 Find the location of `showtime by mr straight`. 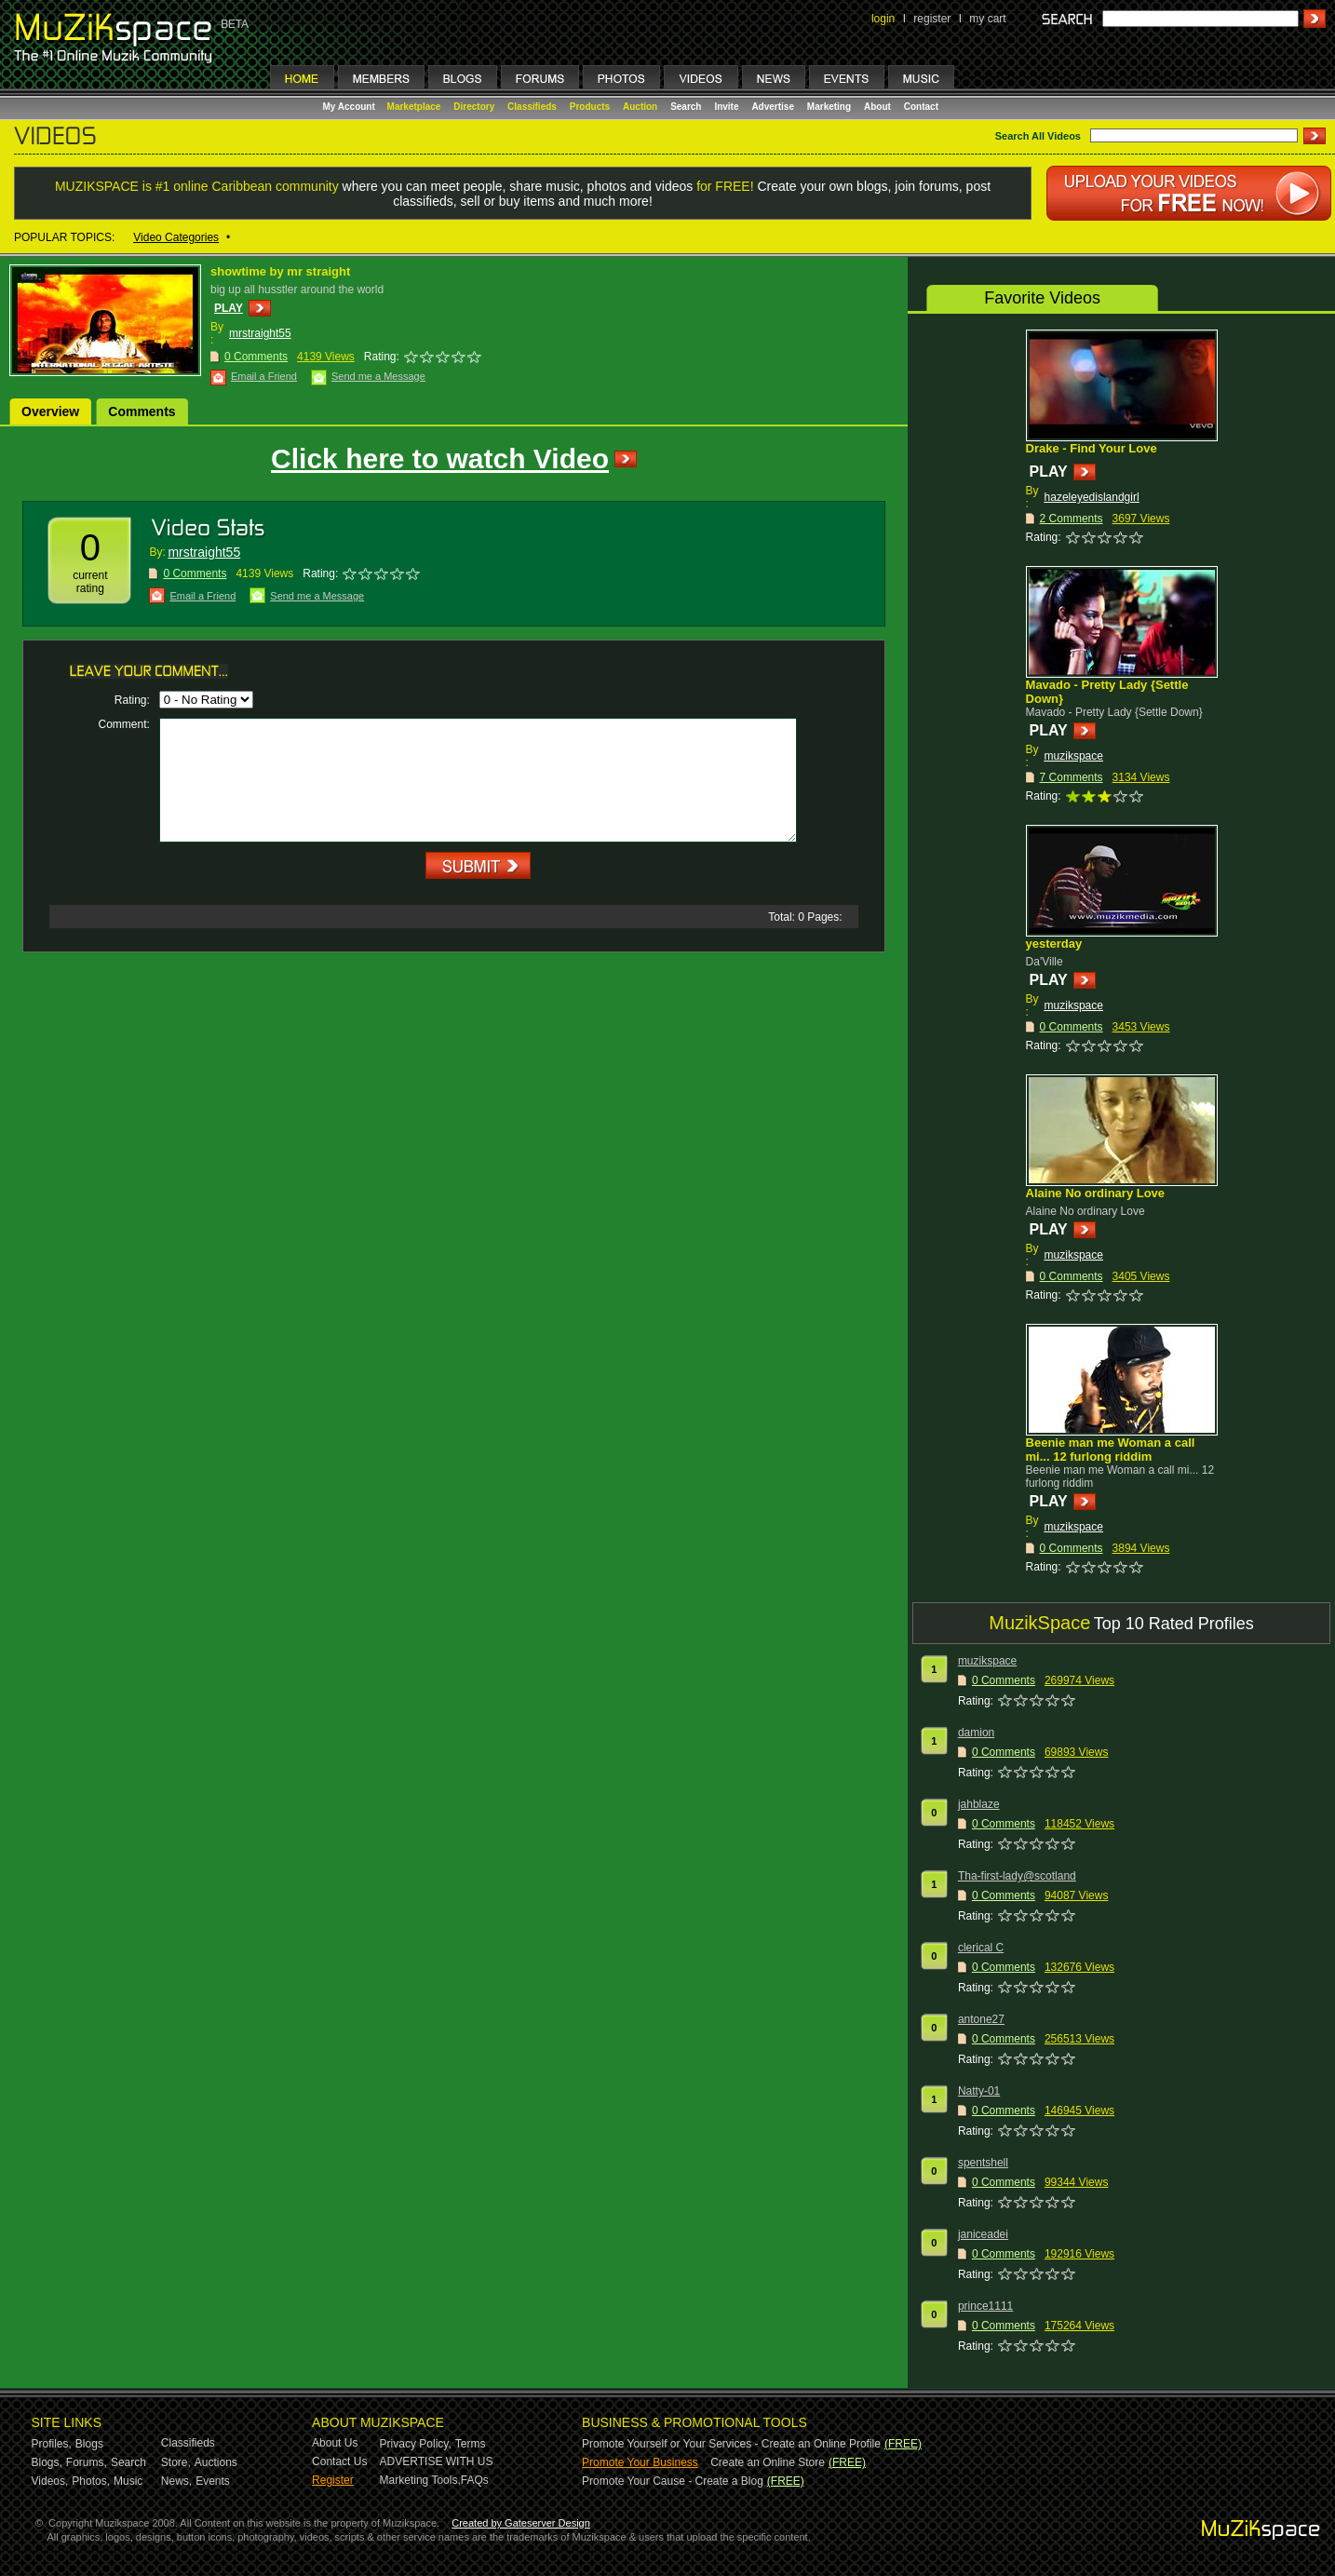

showtime by mr straight is located at coordinates (280, 271).